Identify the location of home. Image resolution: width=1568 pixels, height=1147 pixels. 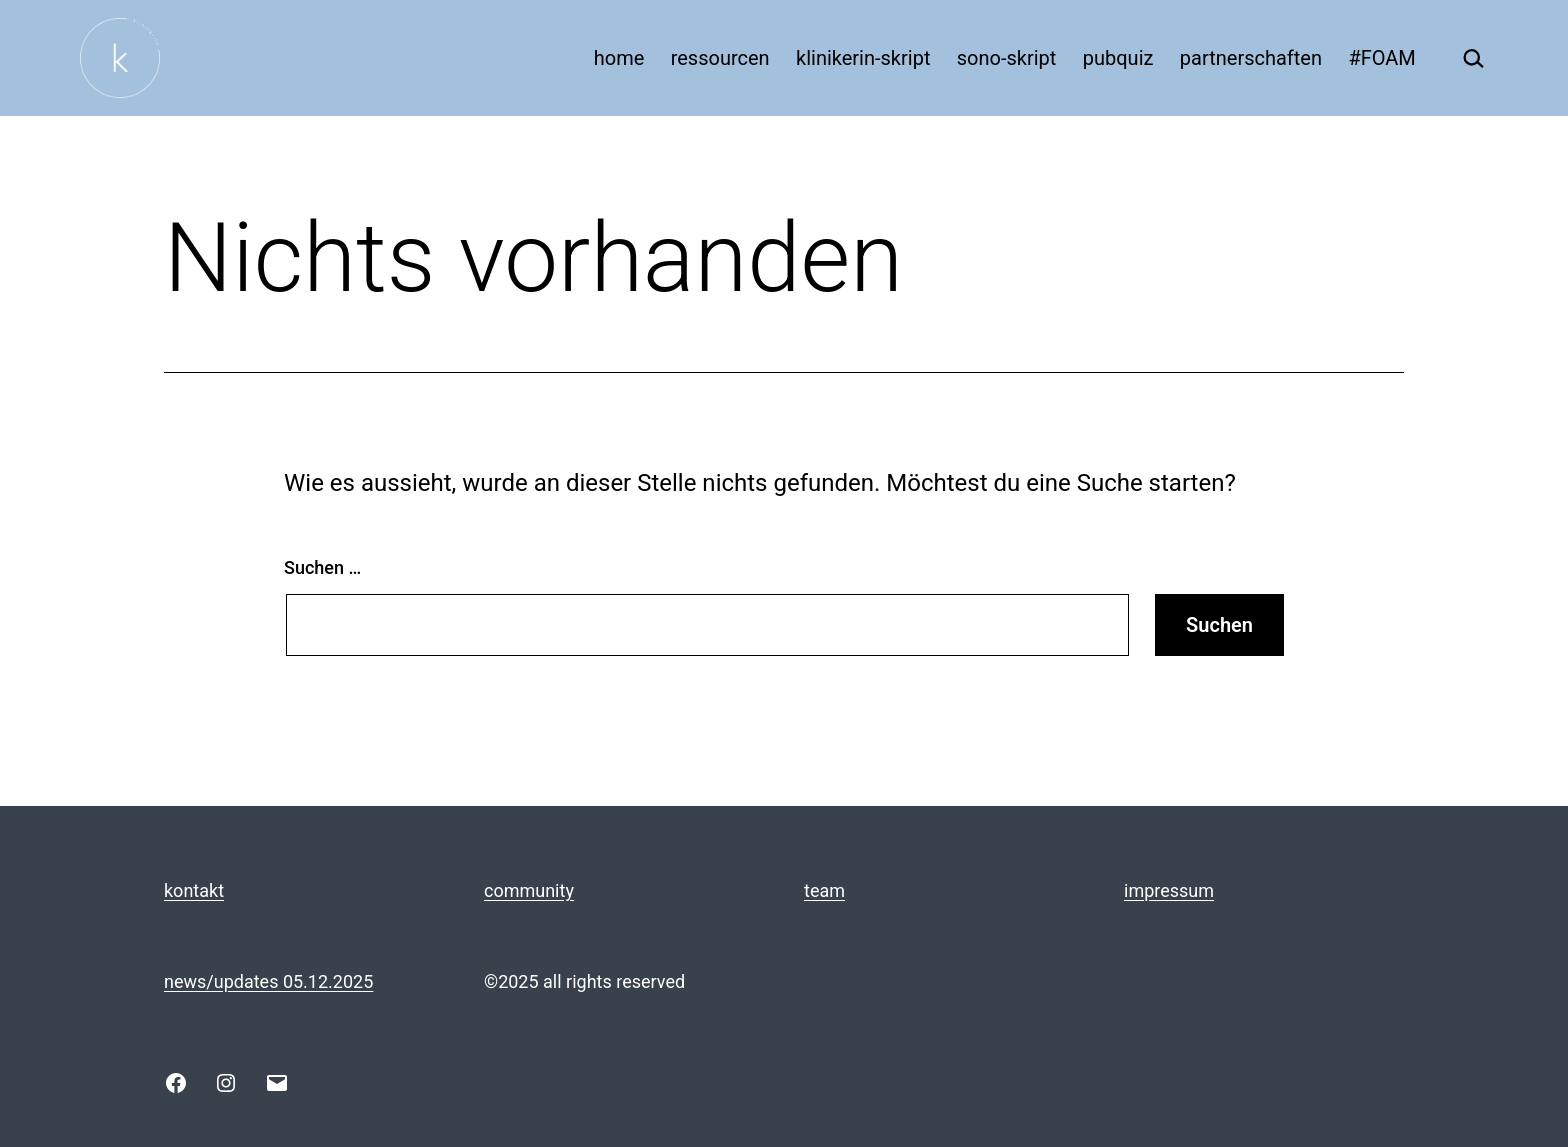
(619, 58).